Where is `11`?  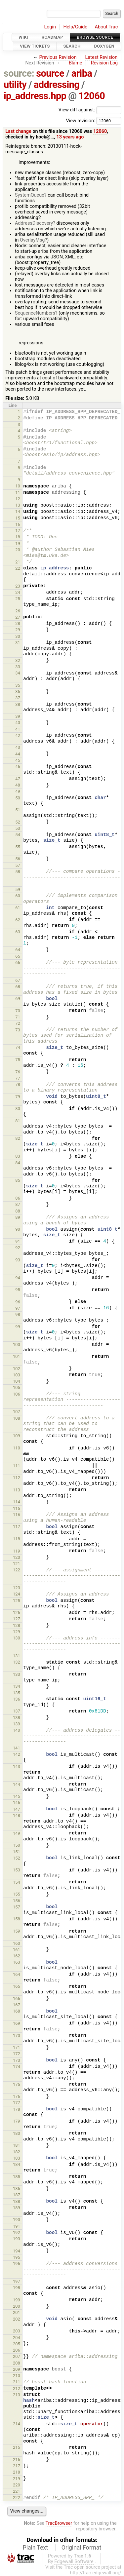
11 is located at coordinates (17, 492).